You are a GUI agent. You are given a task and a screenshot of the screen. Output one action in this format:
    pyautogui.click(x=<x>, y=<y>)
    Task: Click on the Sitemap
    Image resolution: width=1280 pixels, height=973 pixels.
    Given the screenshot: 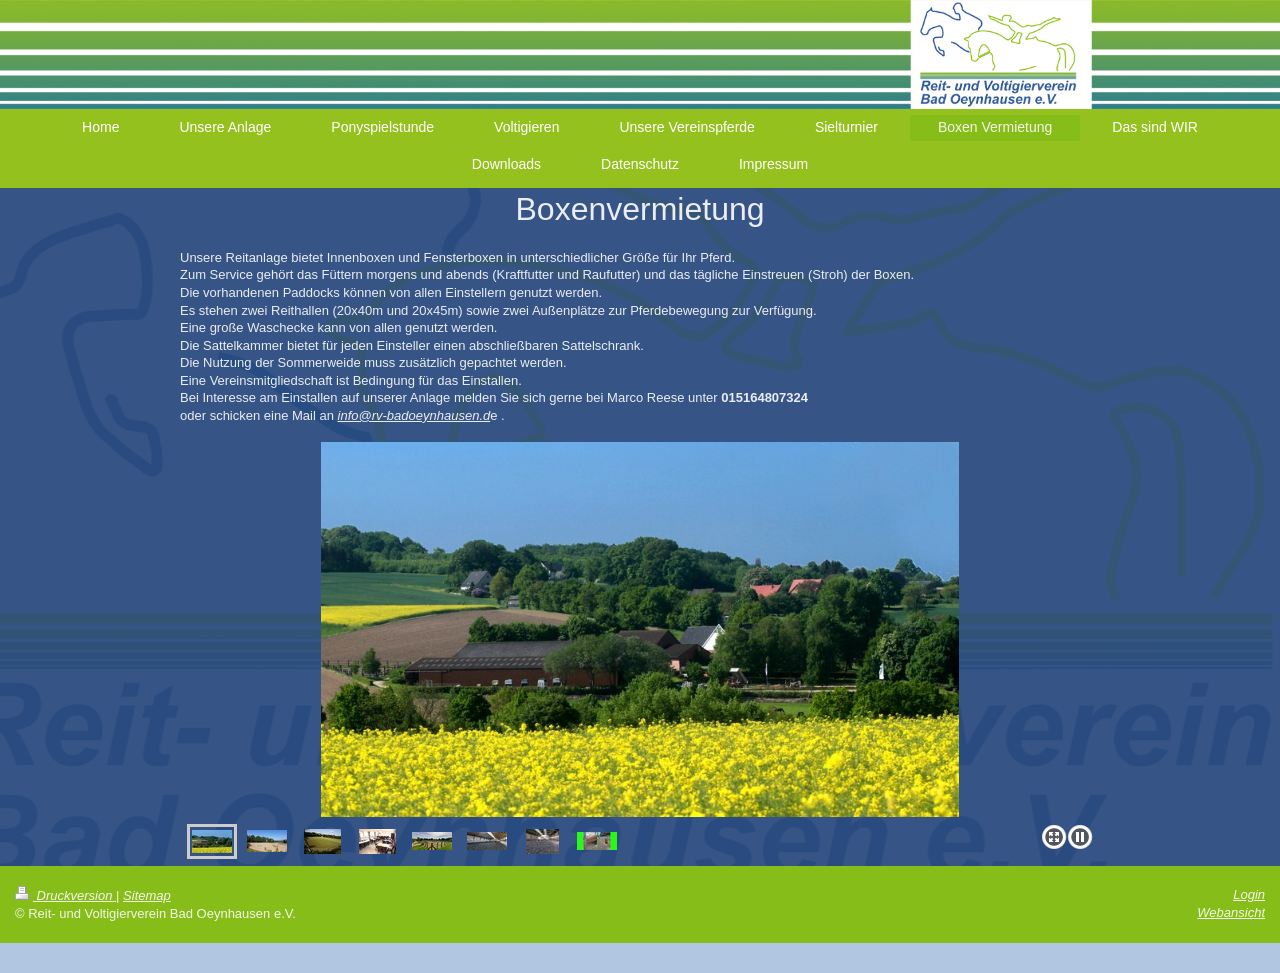 What is the action you would take?
    pyautogui.click(x=147, y=895)
    